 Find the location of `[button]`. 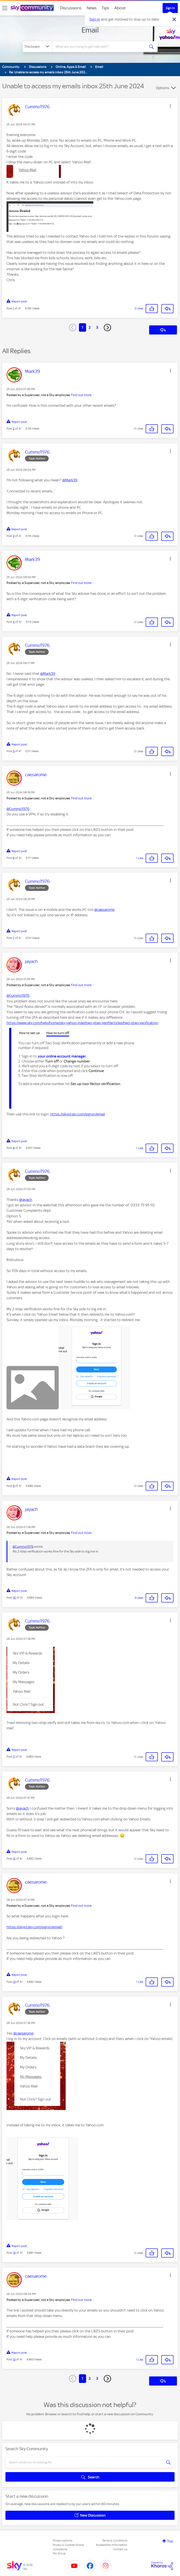

[button] is located at coordinates (170, 106).